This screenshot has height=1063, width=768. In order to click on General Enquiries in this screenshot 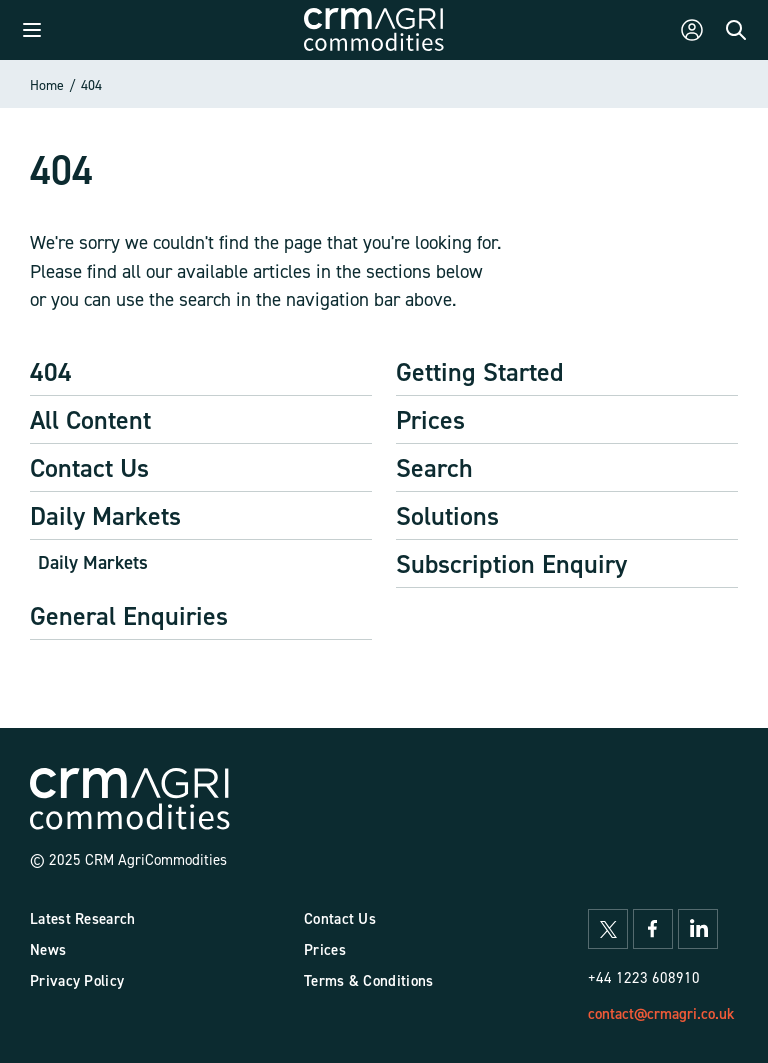, I will do `click(129, 615)`.